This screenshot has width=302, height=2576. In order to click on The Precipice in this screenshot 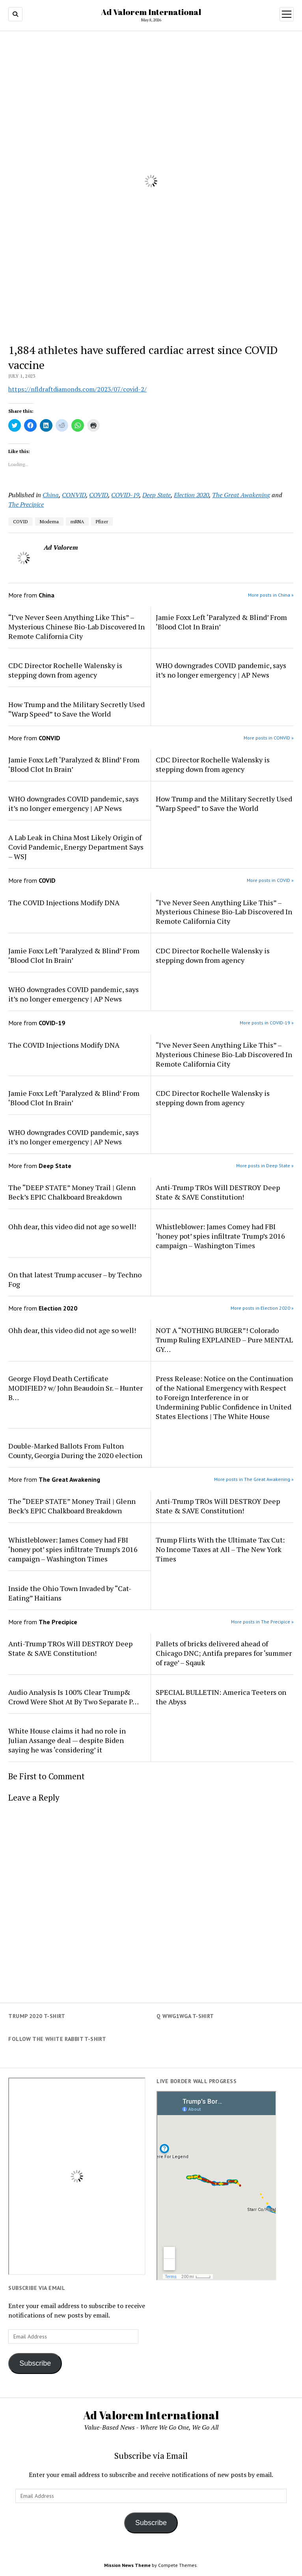, I will do `click(26, 504)`.